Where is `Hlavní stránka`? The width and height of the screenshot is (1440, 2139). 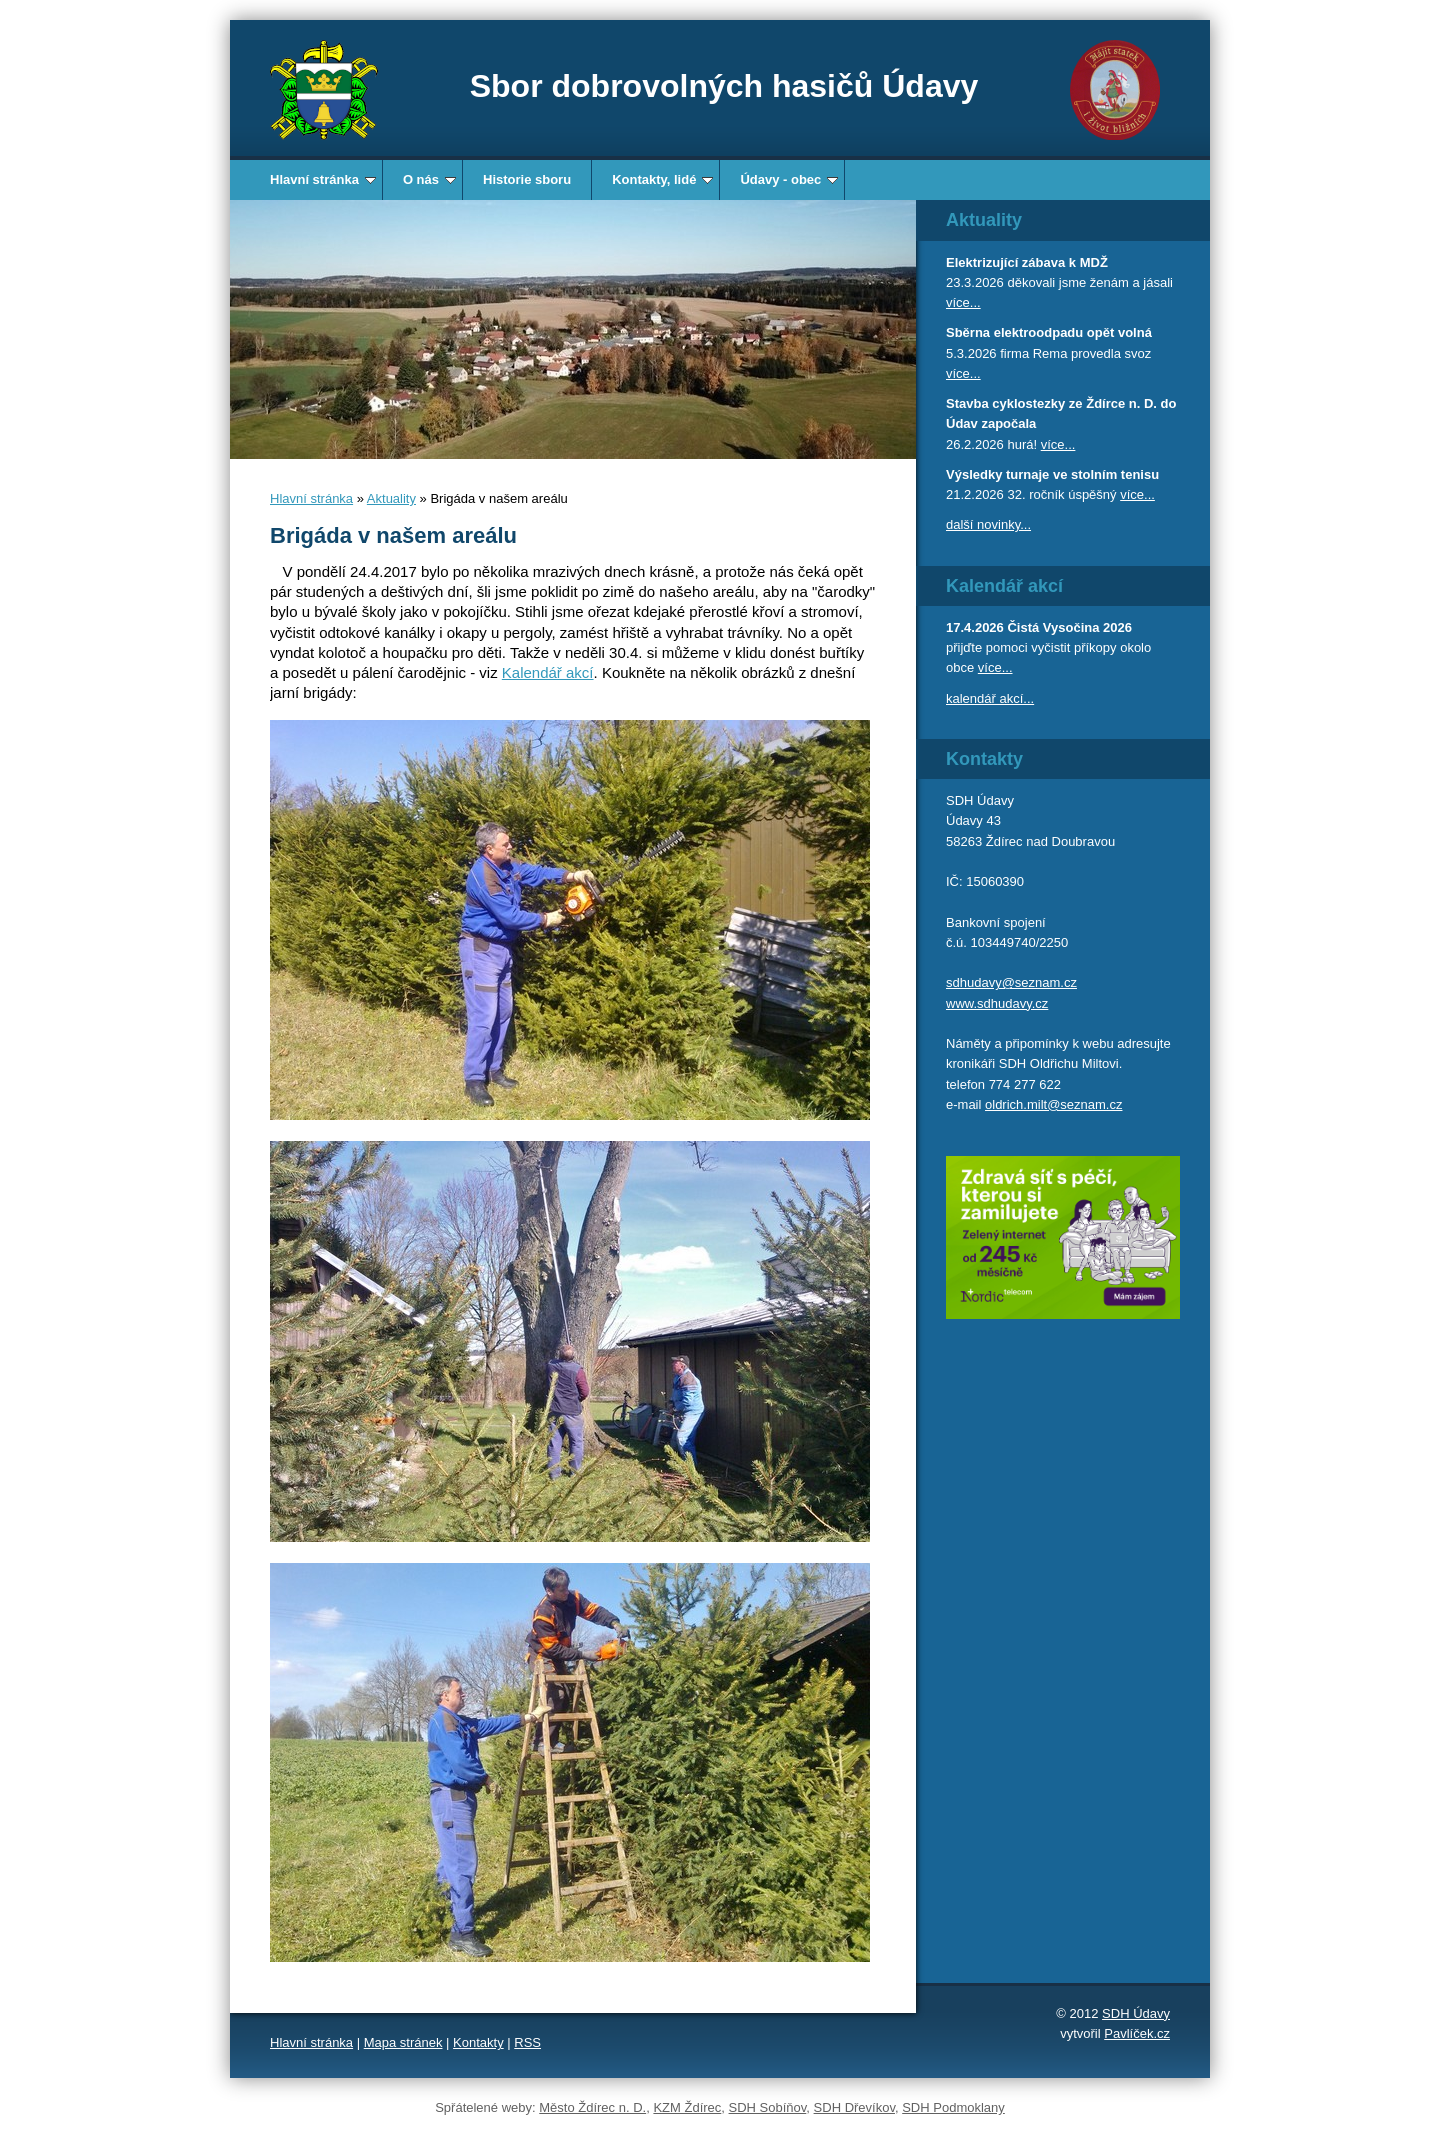 Hlavní stránka is located at coordinates (323, 179).